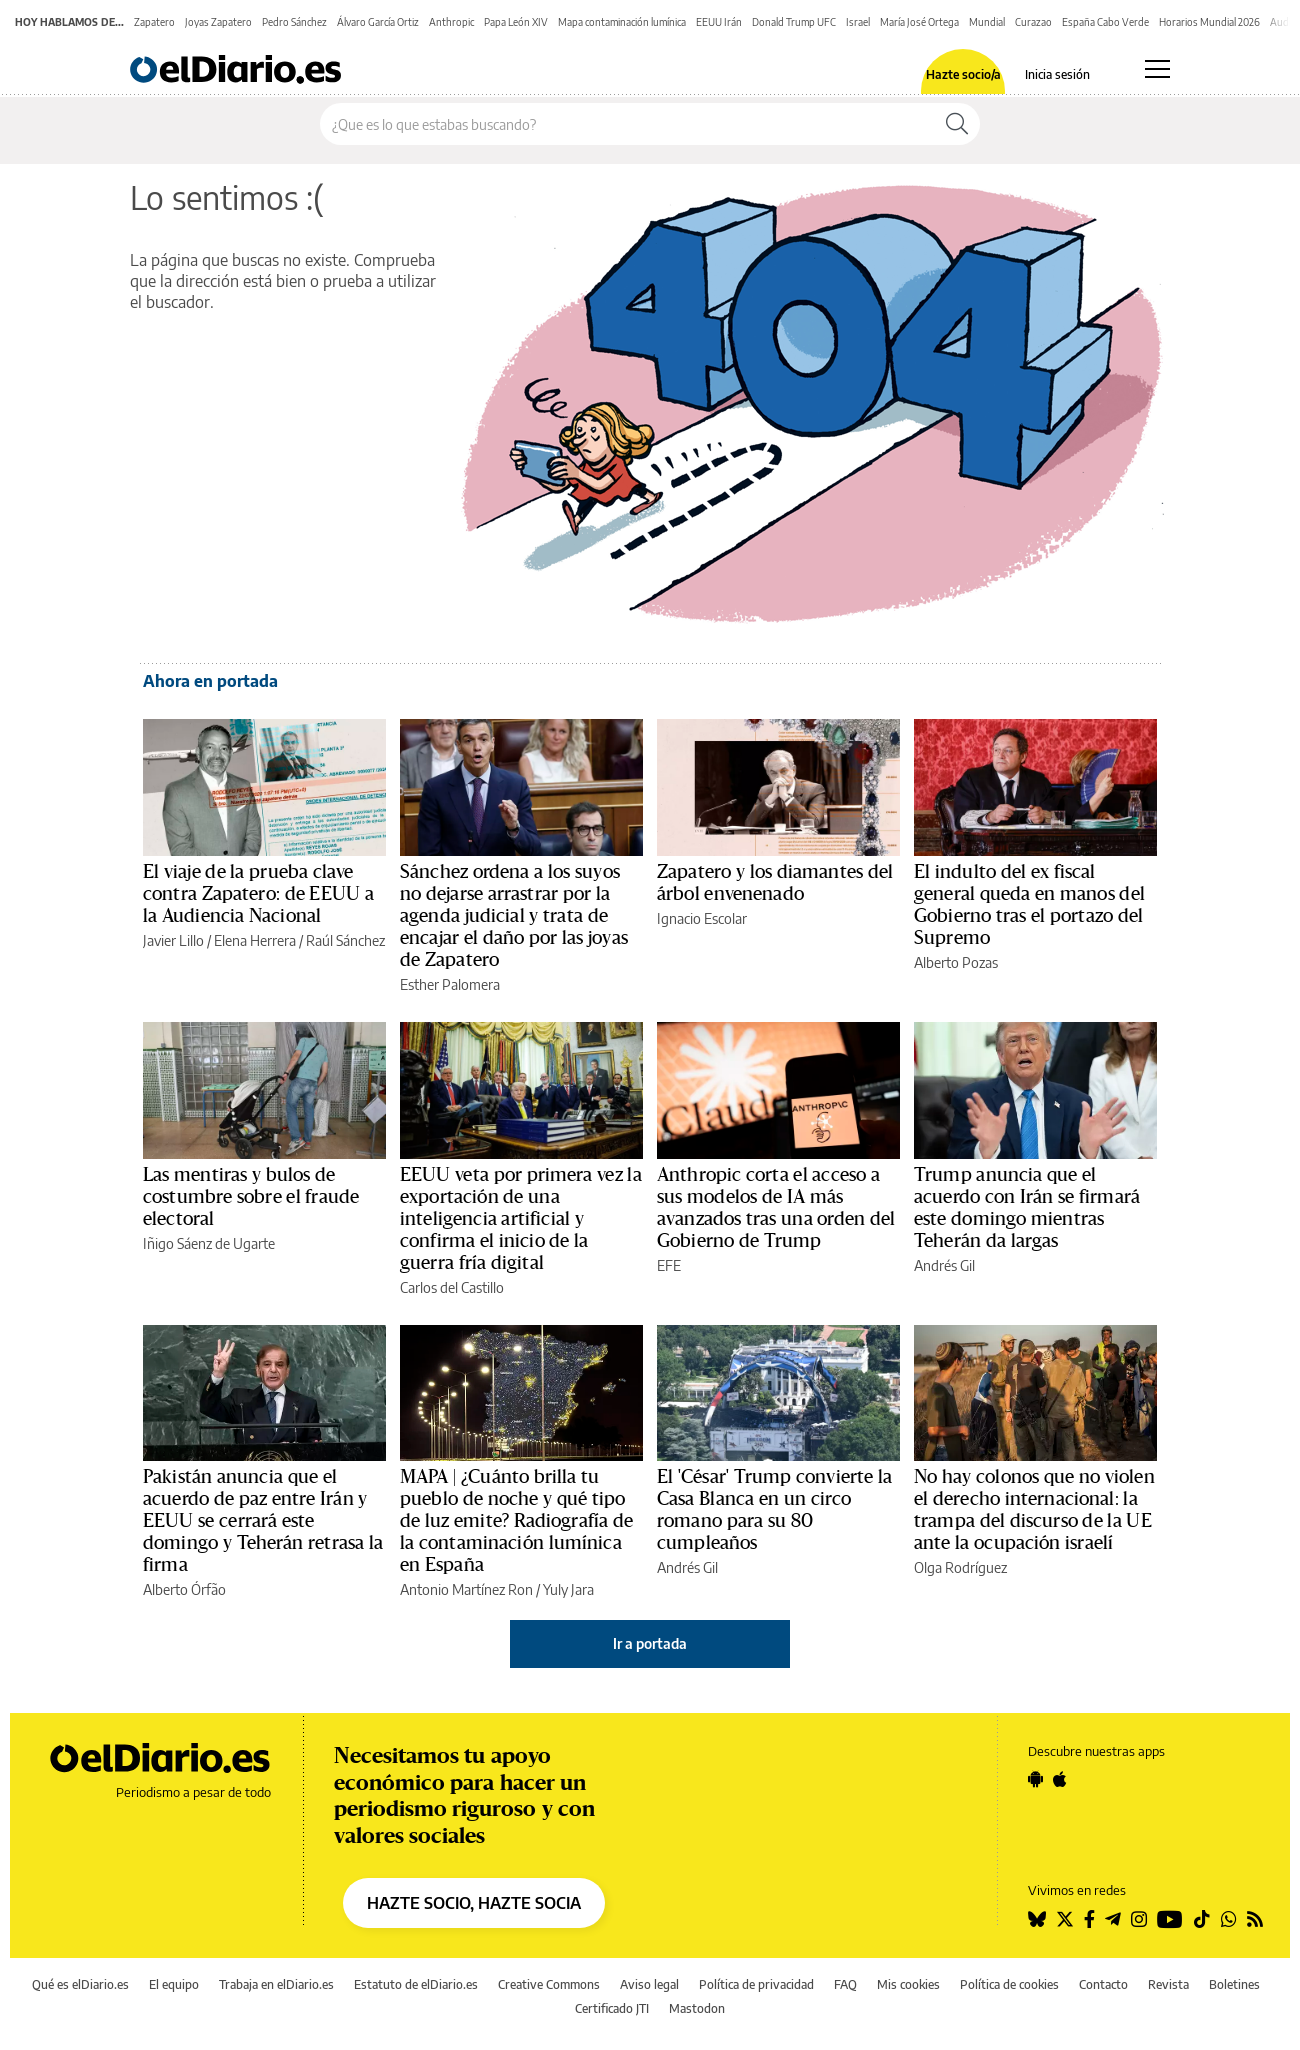 The width and height of the screenshot is (1300, 2050). I want to click on Papa León XIV, so click(516, 22).